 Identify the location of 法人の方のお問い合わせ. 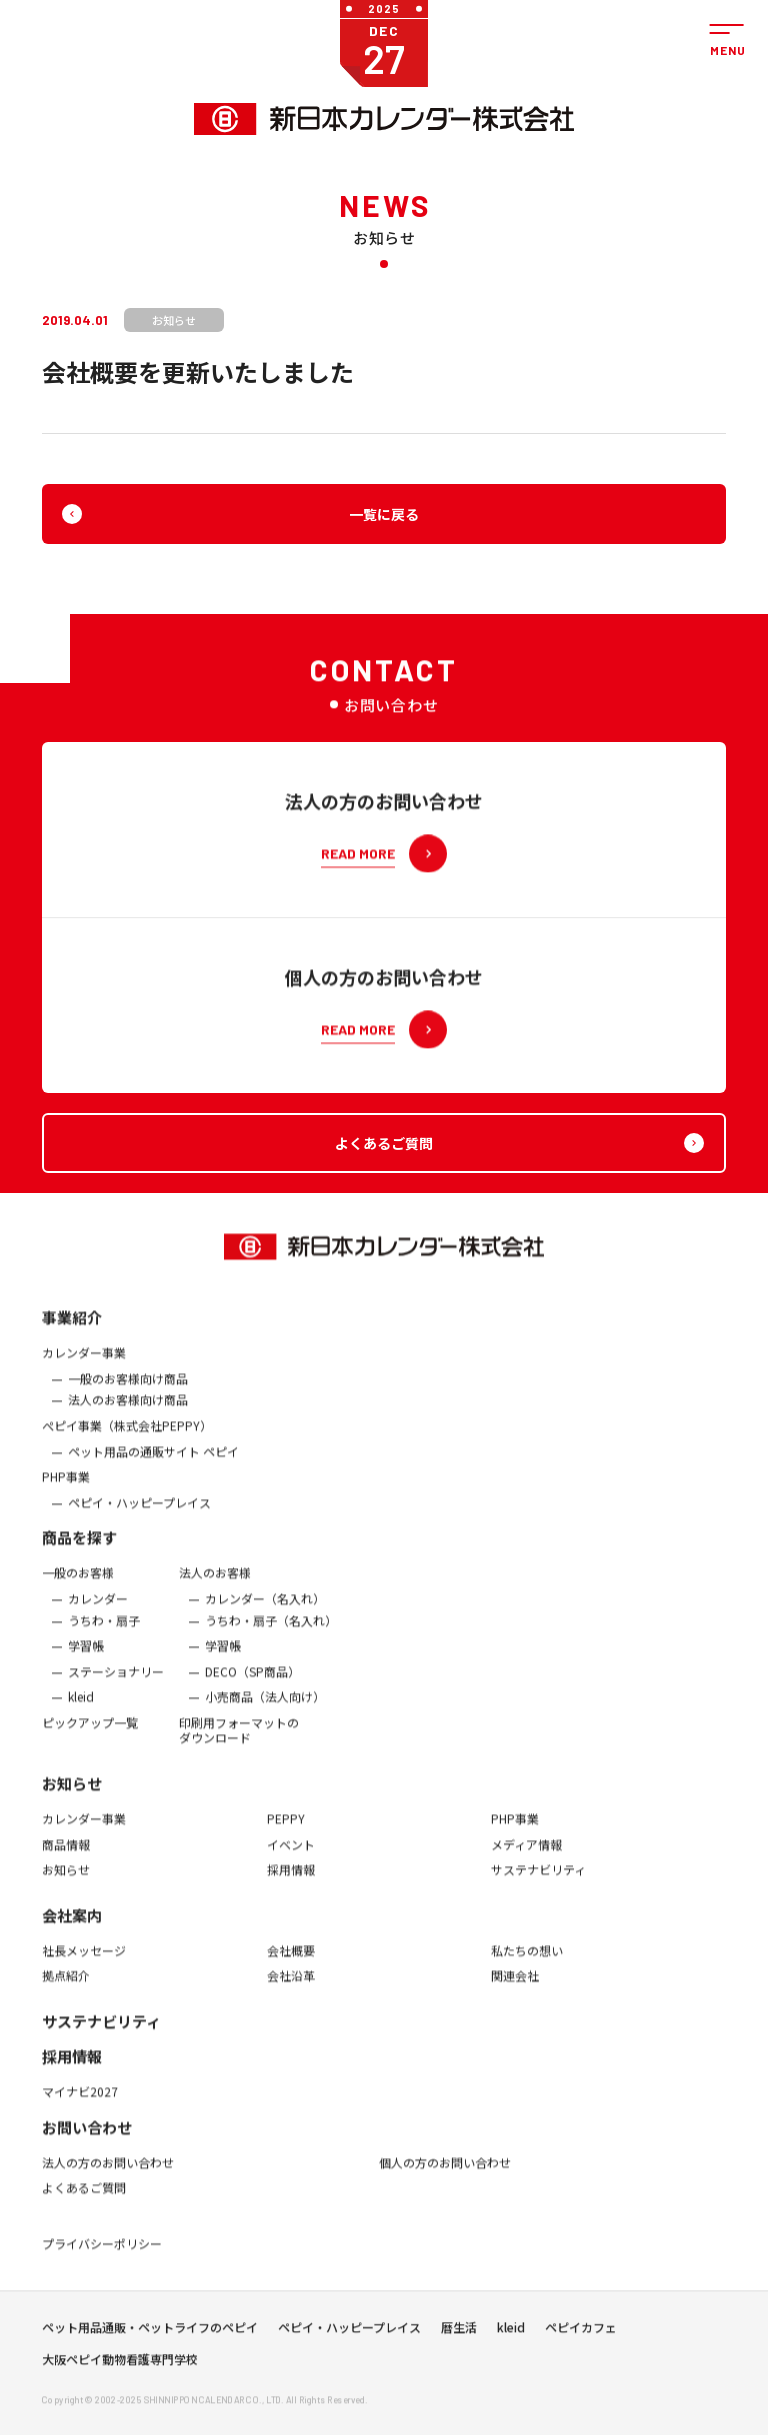
(108, 2174).